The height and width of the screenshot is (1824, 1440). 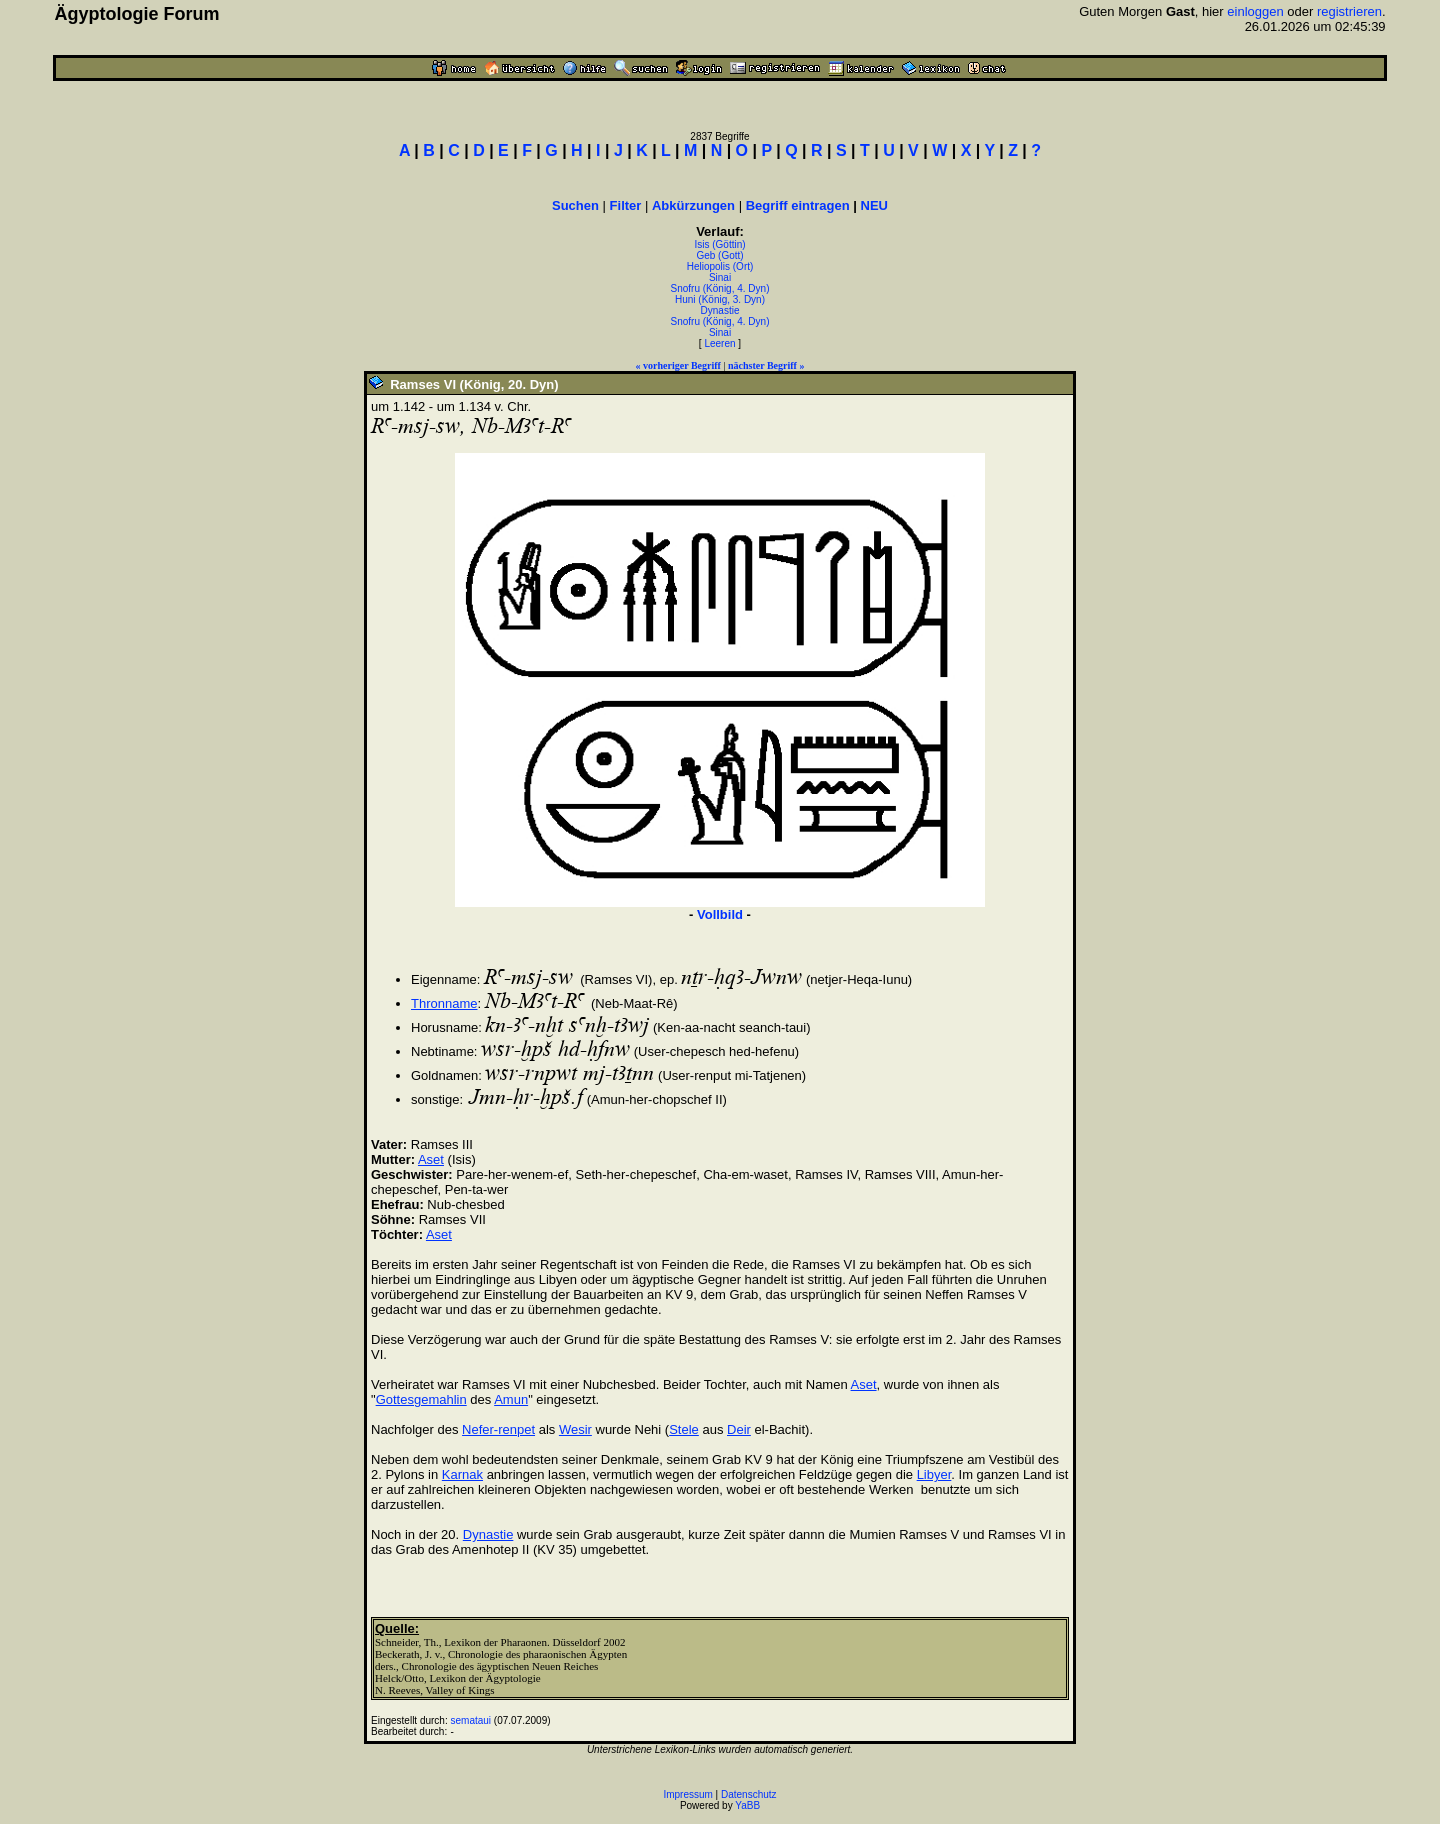 I want to click on semataui, so click(x=471, y=1720).